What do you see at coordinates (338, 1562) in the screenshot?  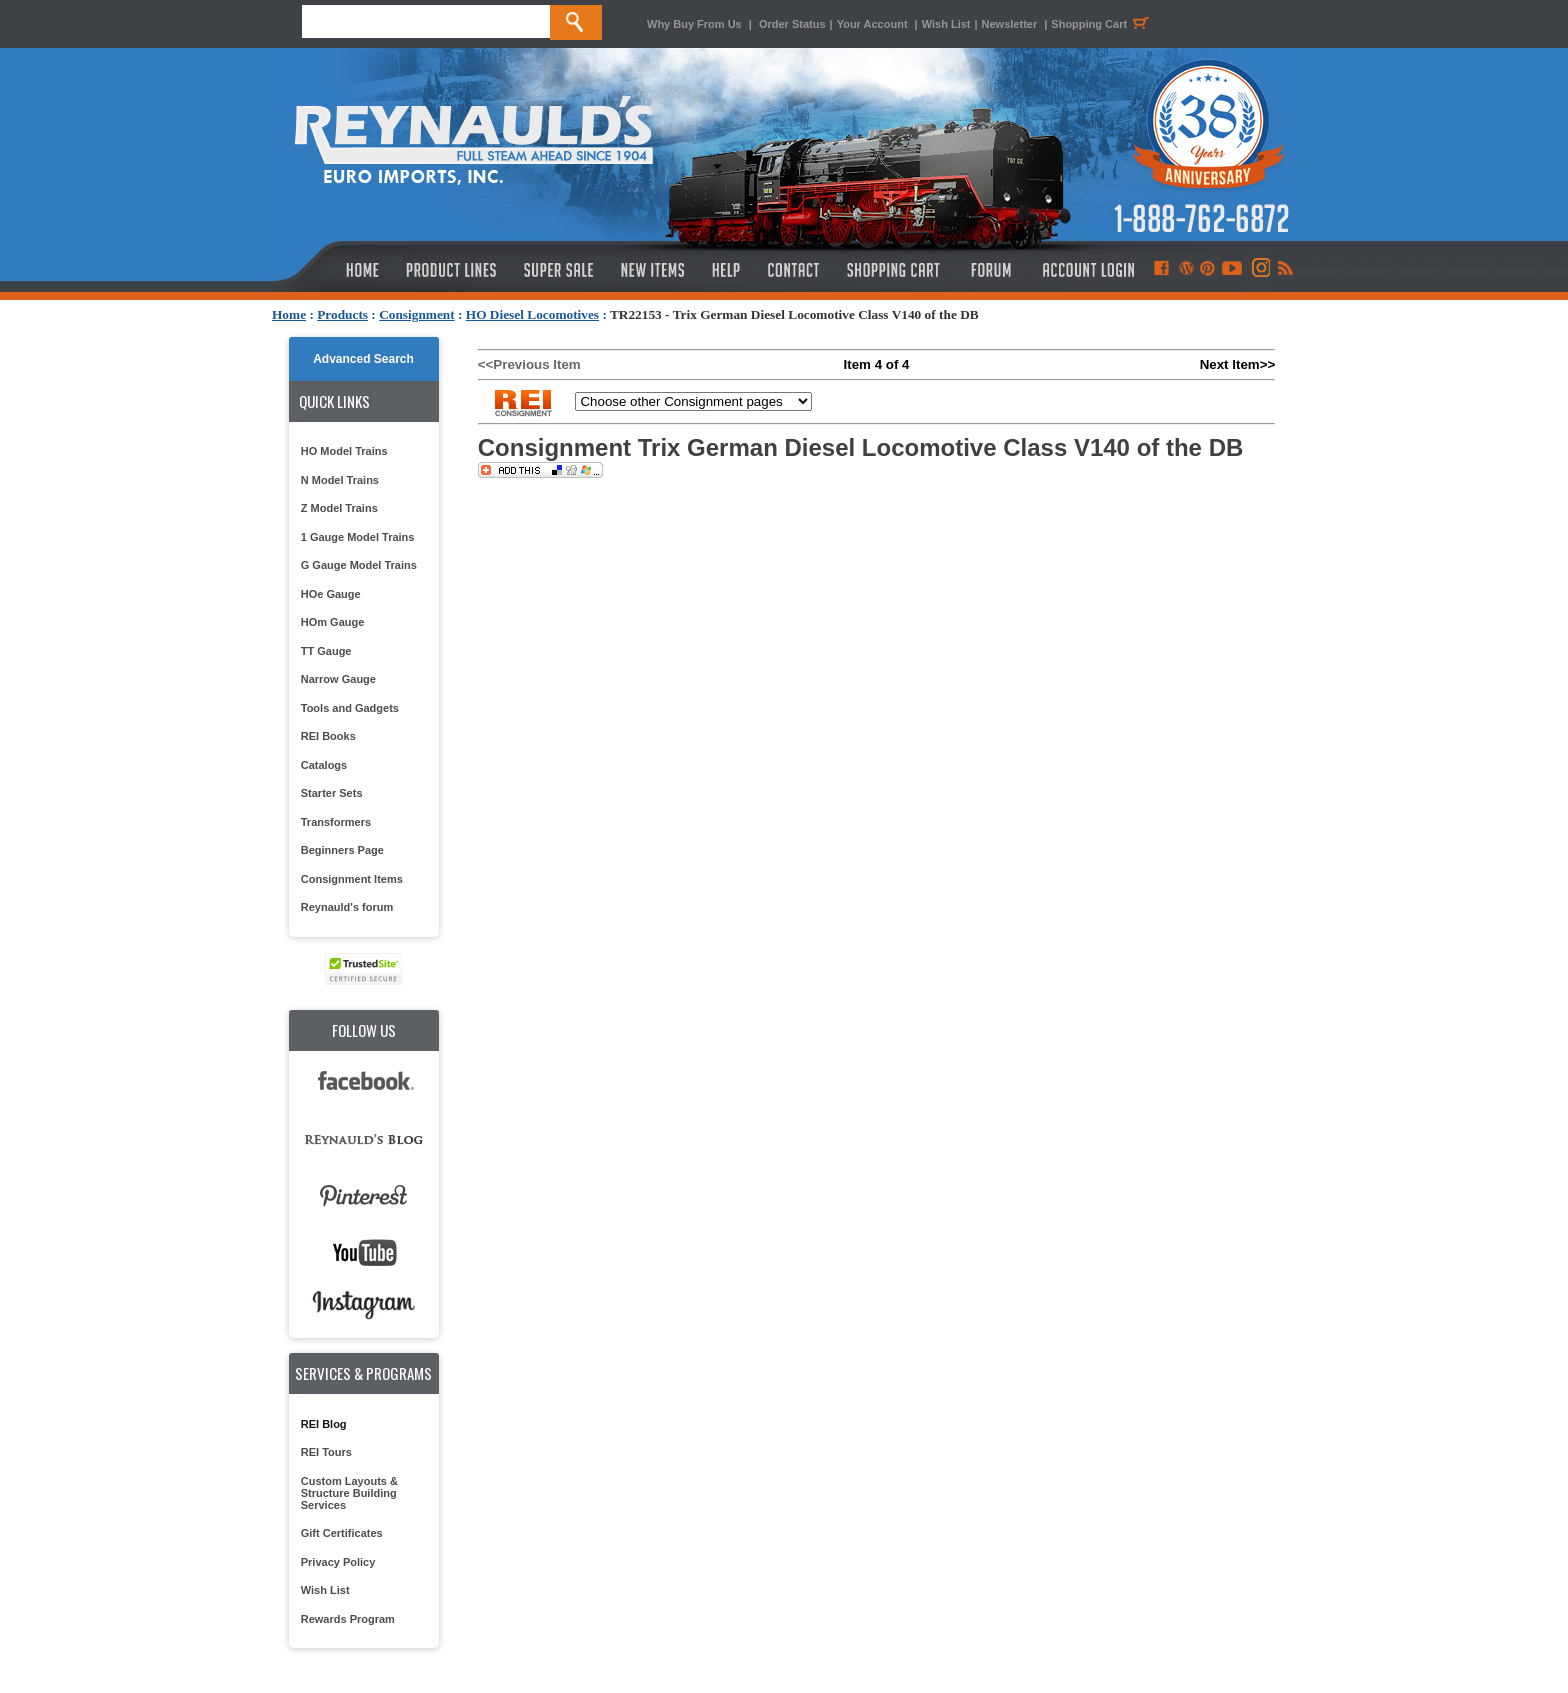 I see `Privacy Policy` at bounding box center [338, 1562].